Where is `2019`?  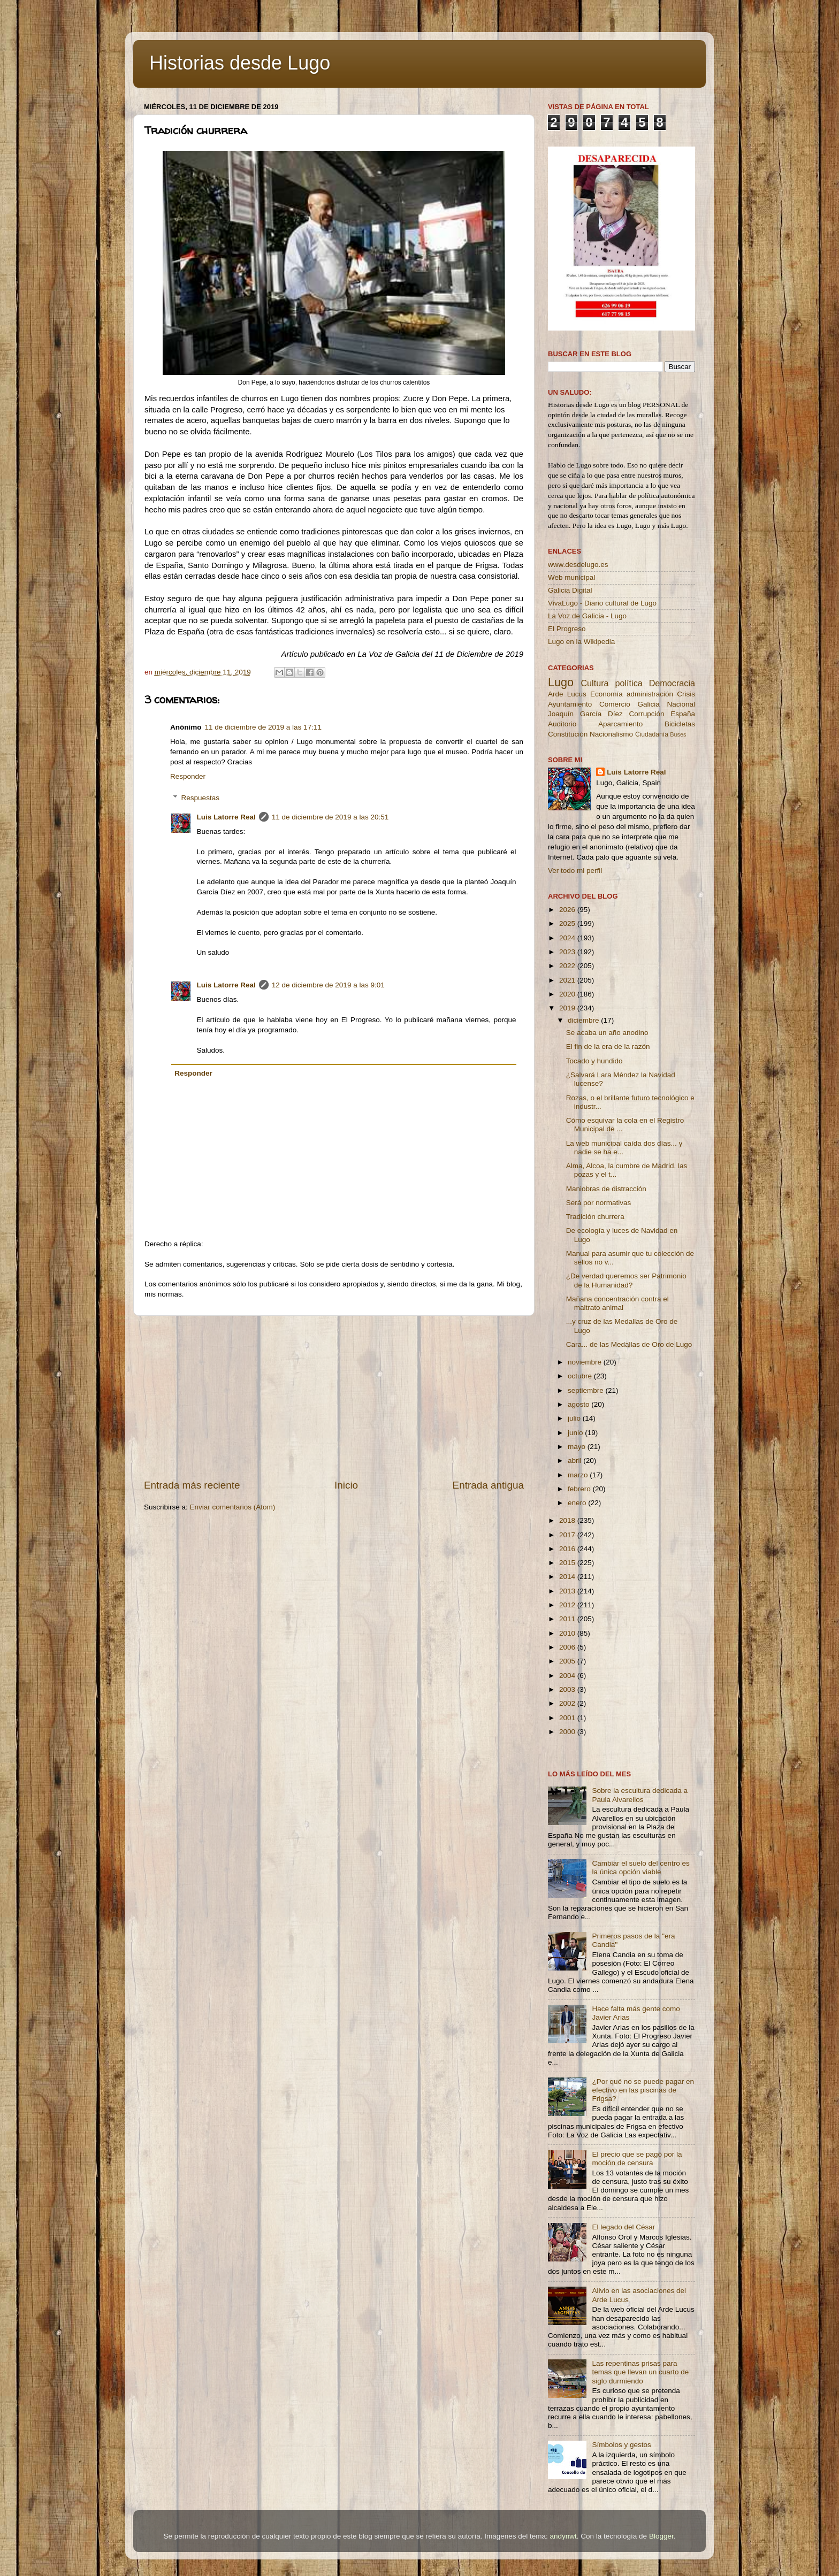 2019 is located at coordinates (568, 1008).